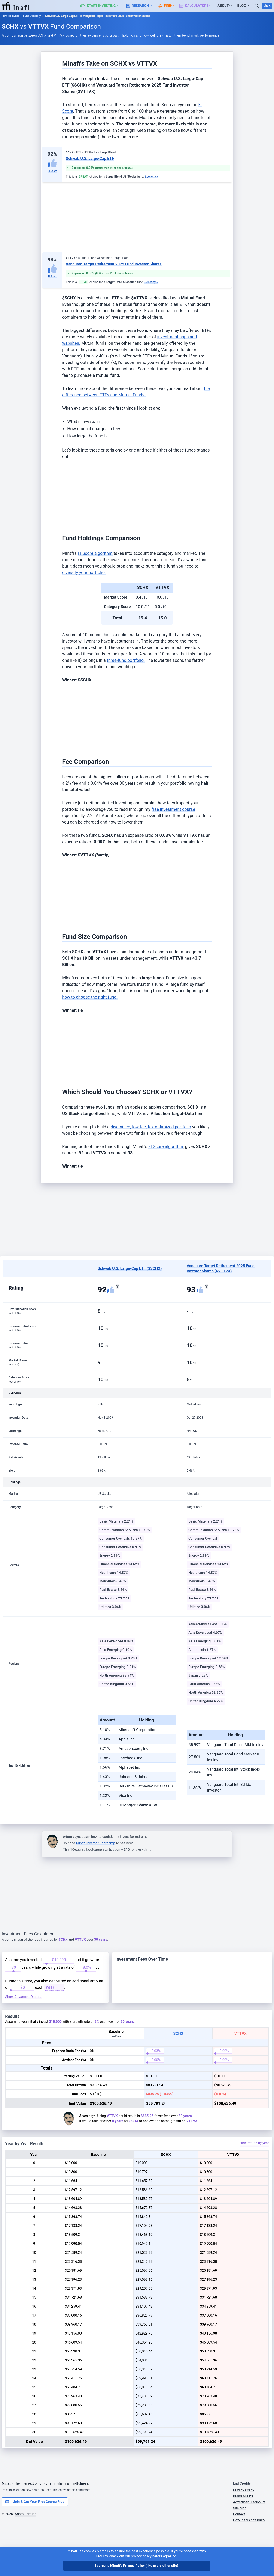  I want to click on Schwab U.S. Large-Cap ETF, so click(90, 158).